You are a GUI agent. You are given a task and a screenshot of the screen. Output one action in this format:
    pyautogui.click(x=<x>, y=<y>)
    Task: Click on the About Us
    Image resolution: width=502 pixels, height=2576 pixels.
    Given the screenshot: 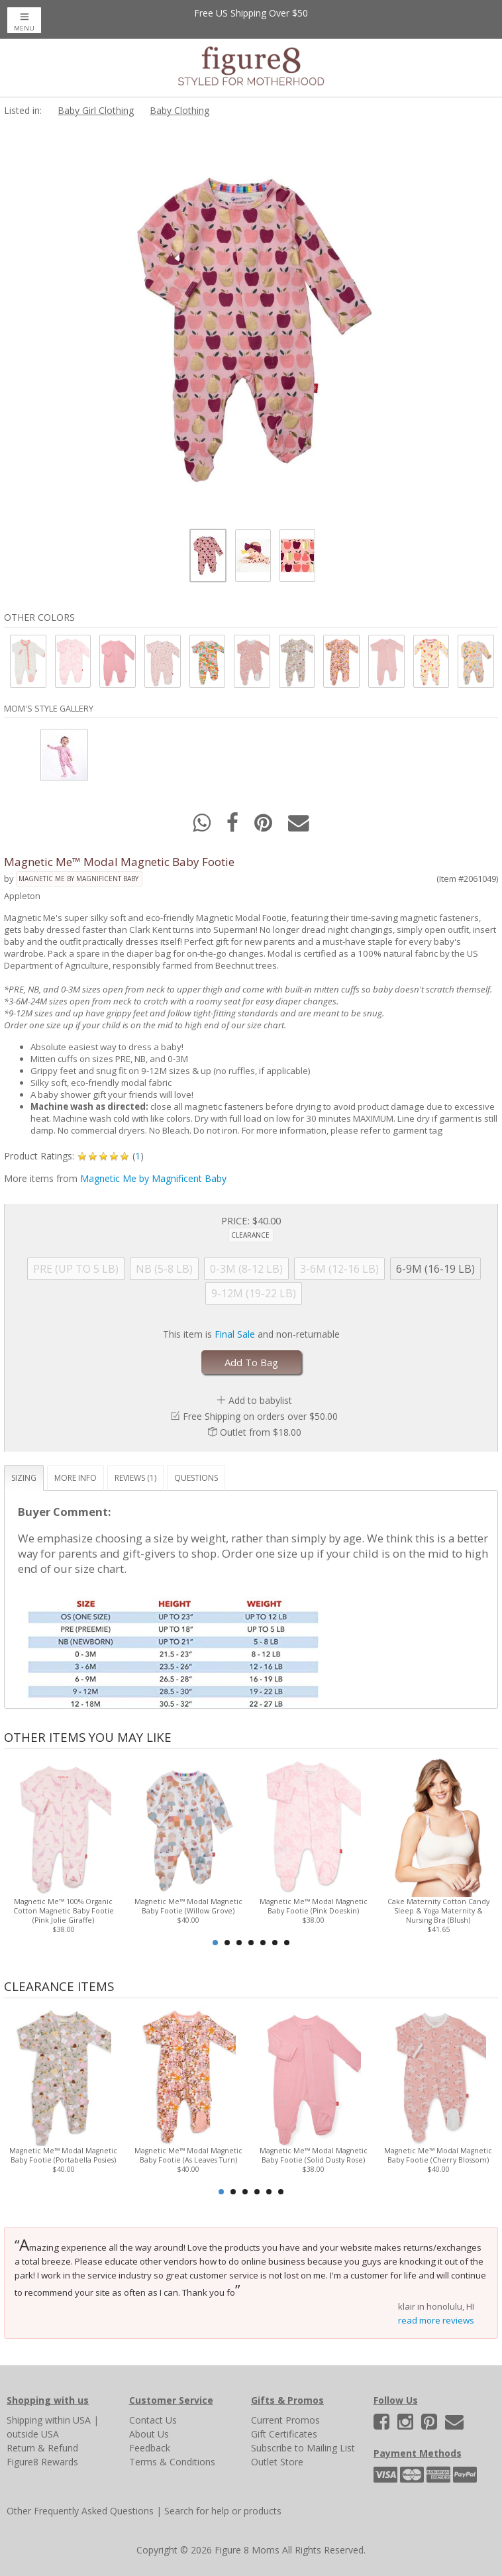 What is the action you would take?
    pyautogui.click(x=149, y=2434)
    